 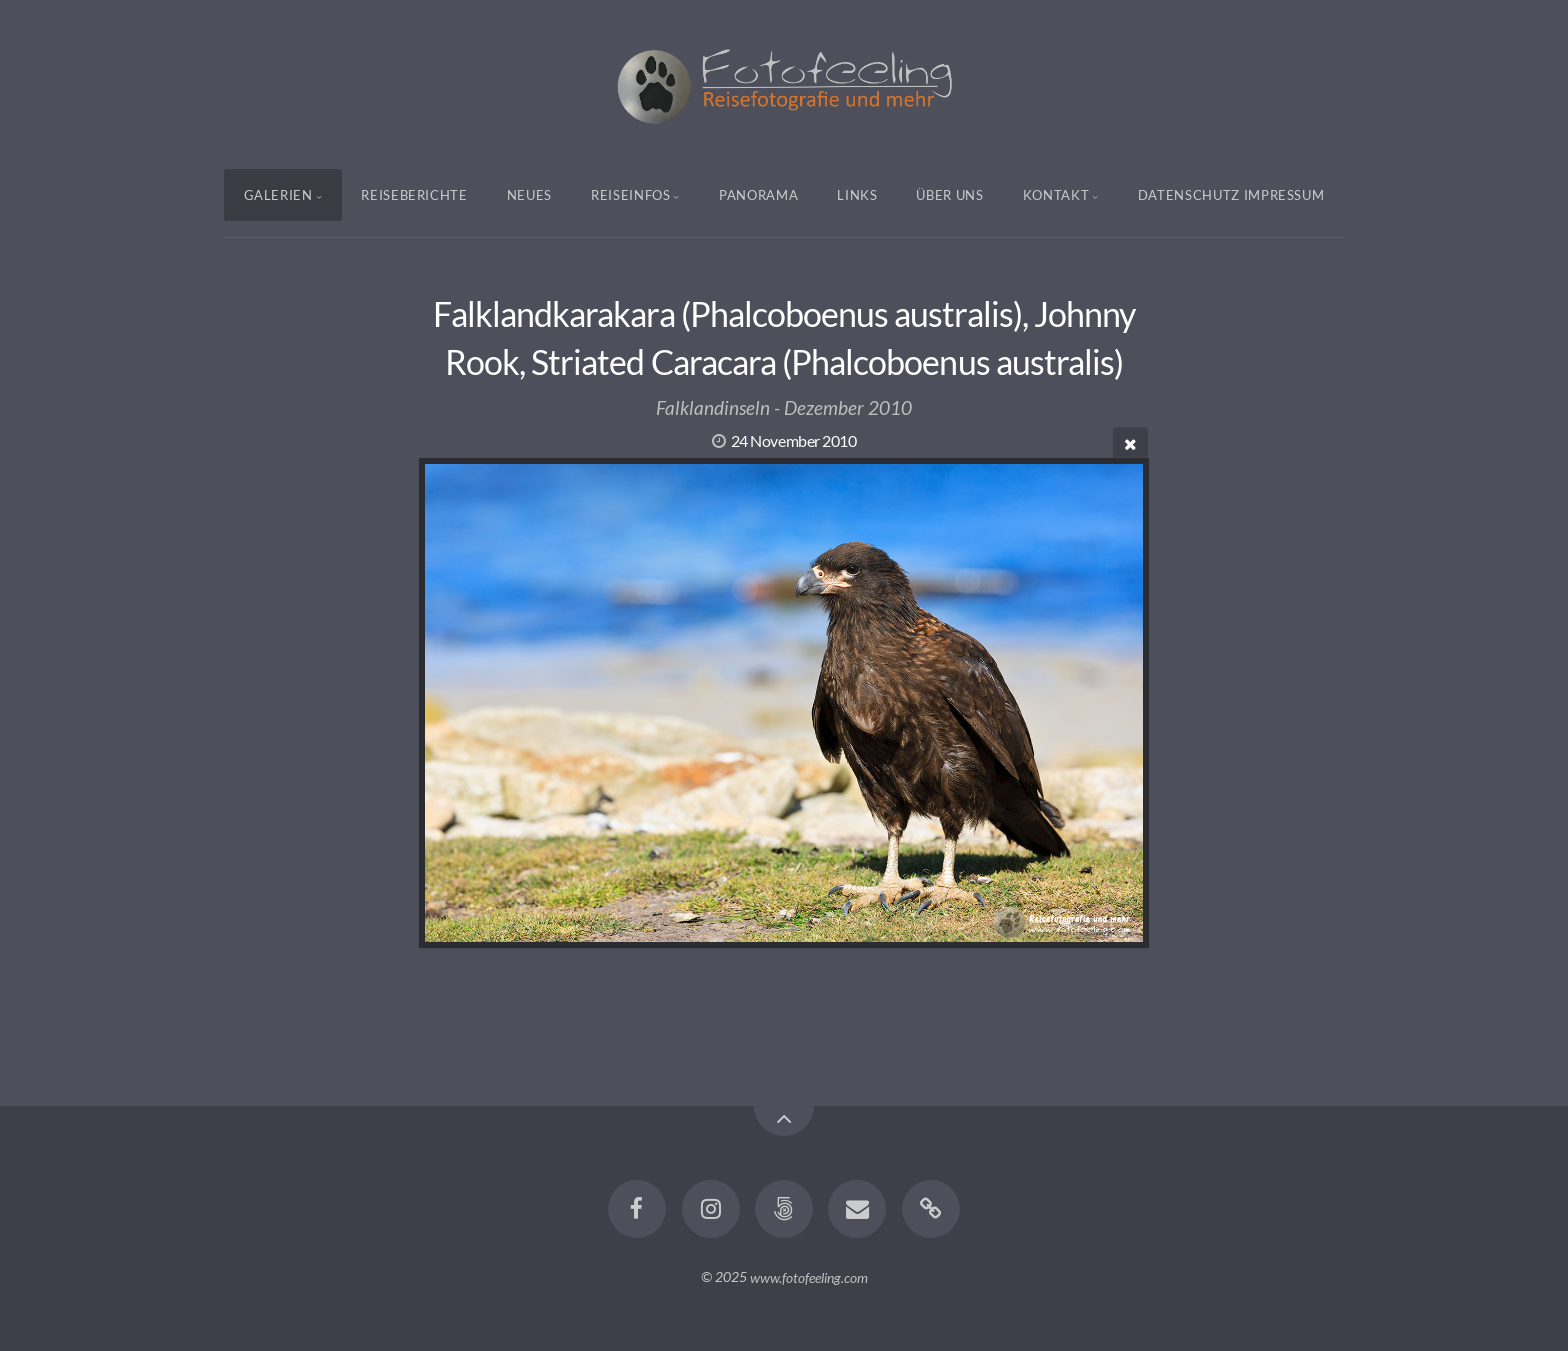 I want to click on Links, so click(x=857, y=195).